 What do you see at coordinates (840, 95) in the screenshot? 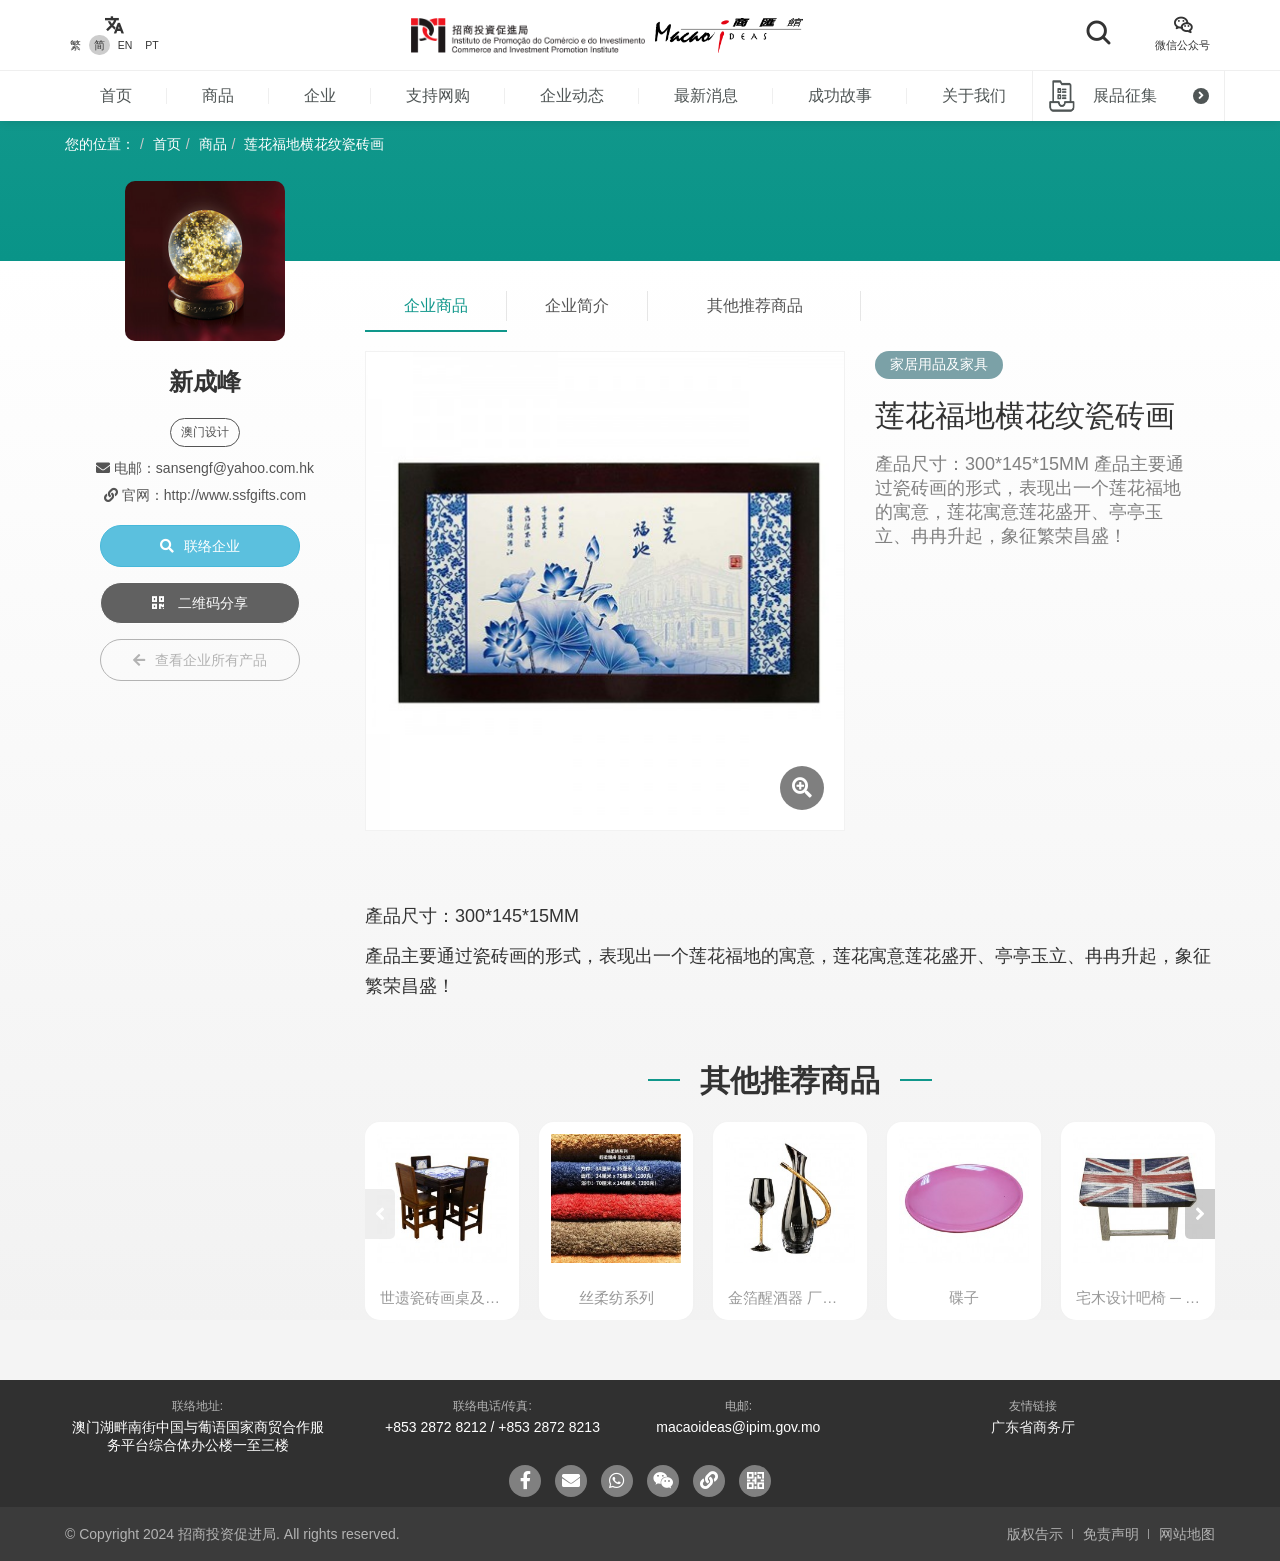
I see `成功故事` at bounding box center [840, 95].